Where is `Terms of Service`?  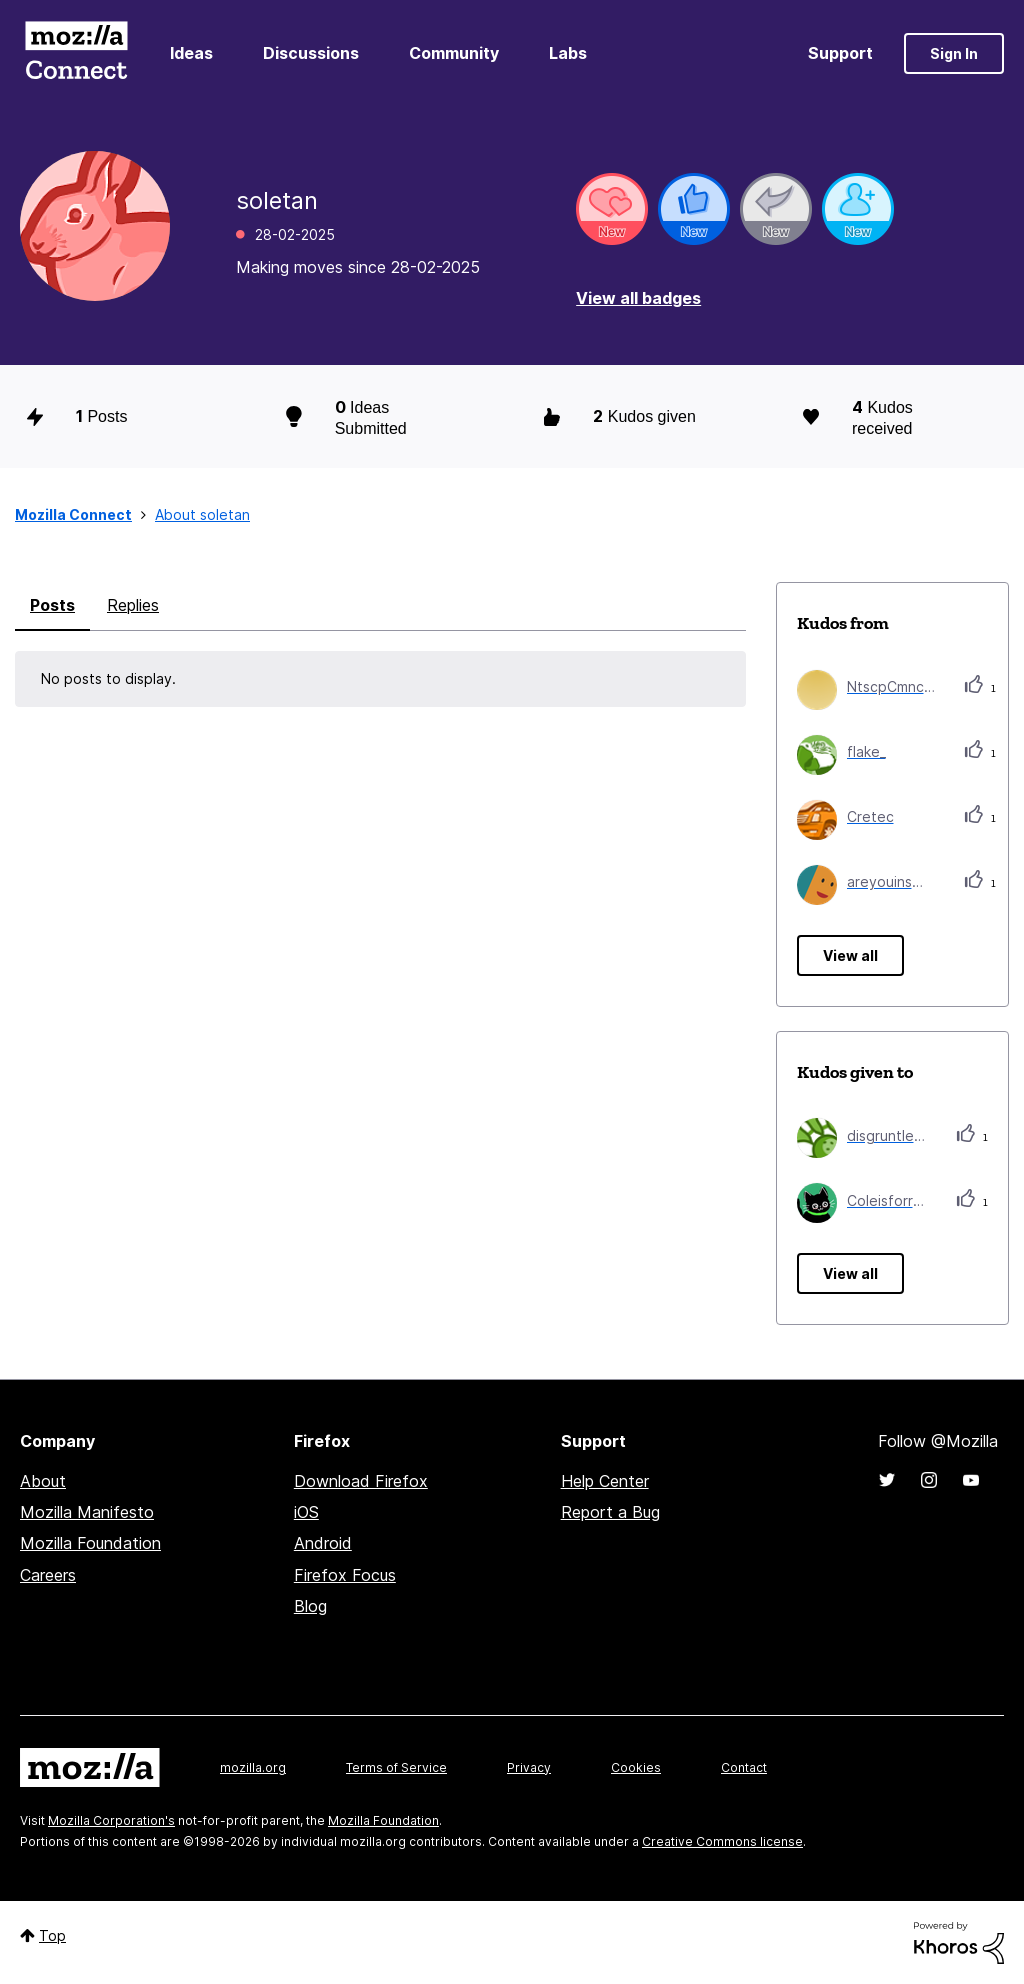 Terms of Service is located at coordinates (396, 1767).